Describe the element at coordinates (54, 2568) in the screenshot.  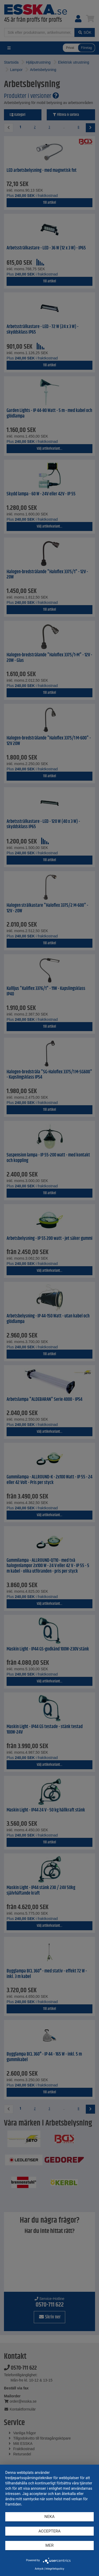
I see `Integritetspolicy` at that location.